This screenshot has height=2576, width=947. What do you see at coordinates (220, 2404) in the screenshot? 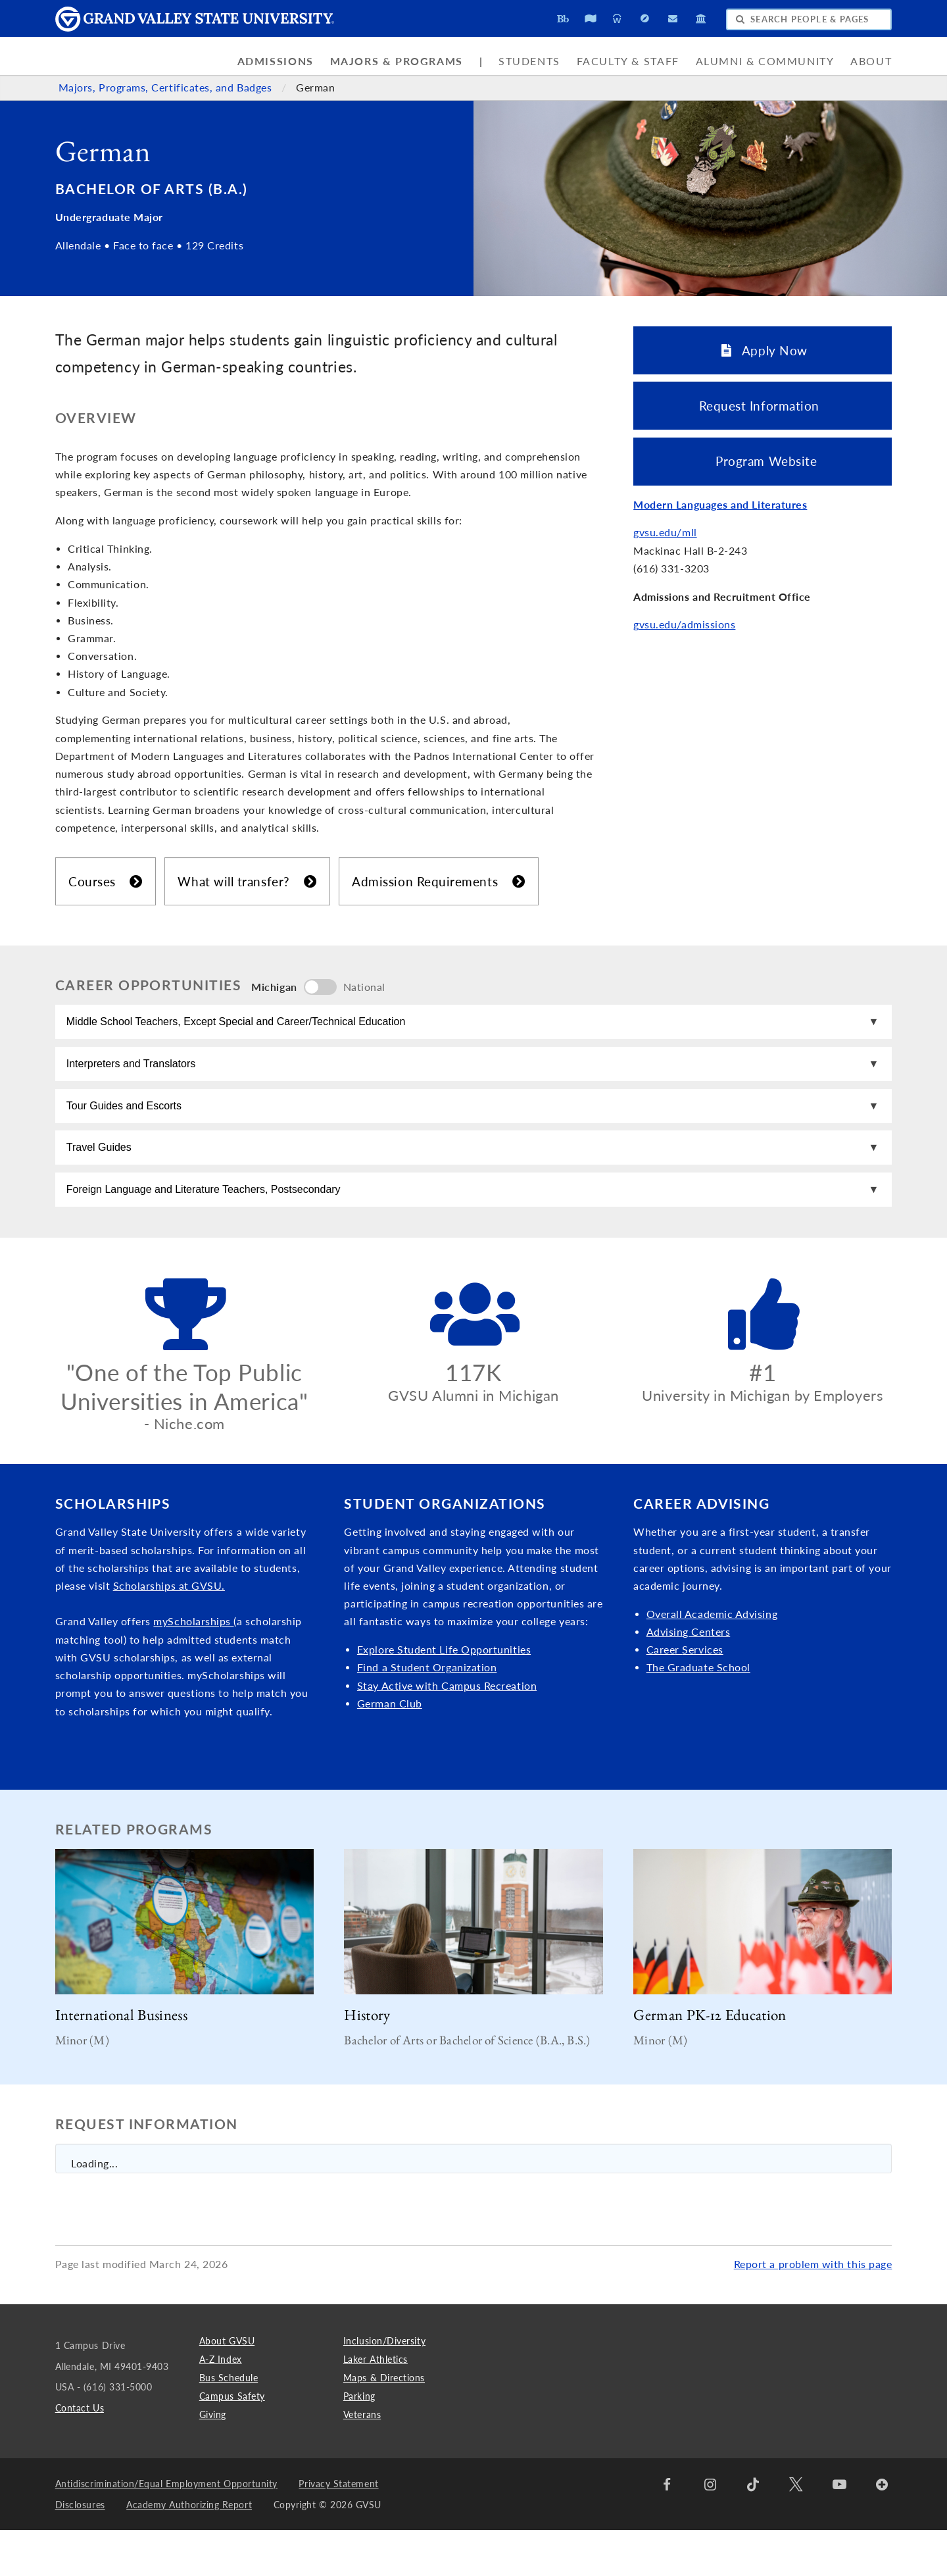
I see `A-Z Index` at bounding box center [220, 2404].